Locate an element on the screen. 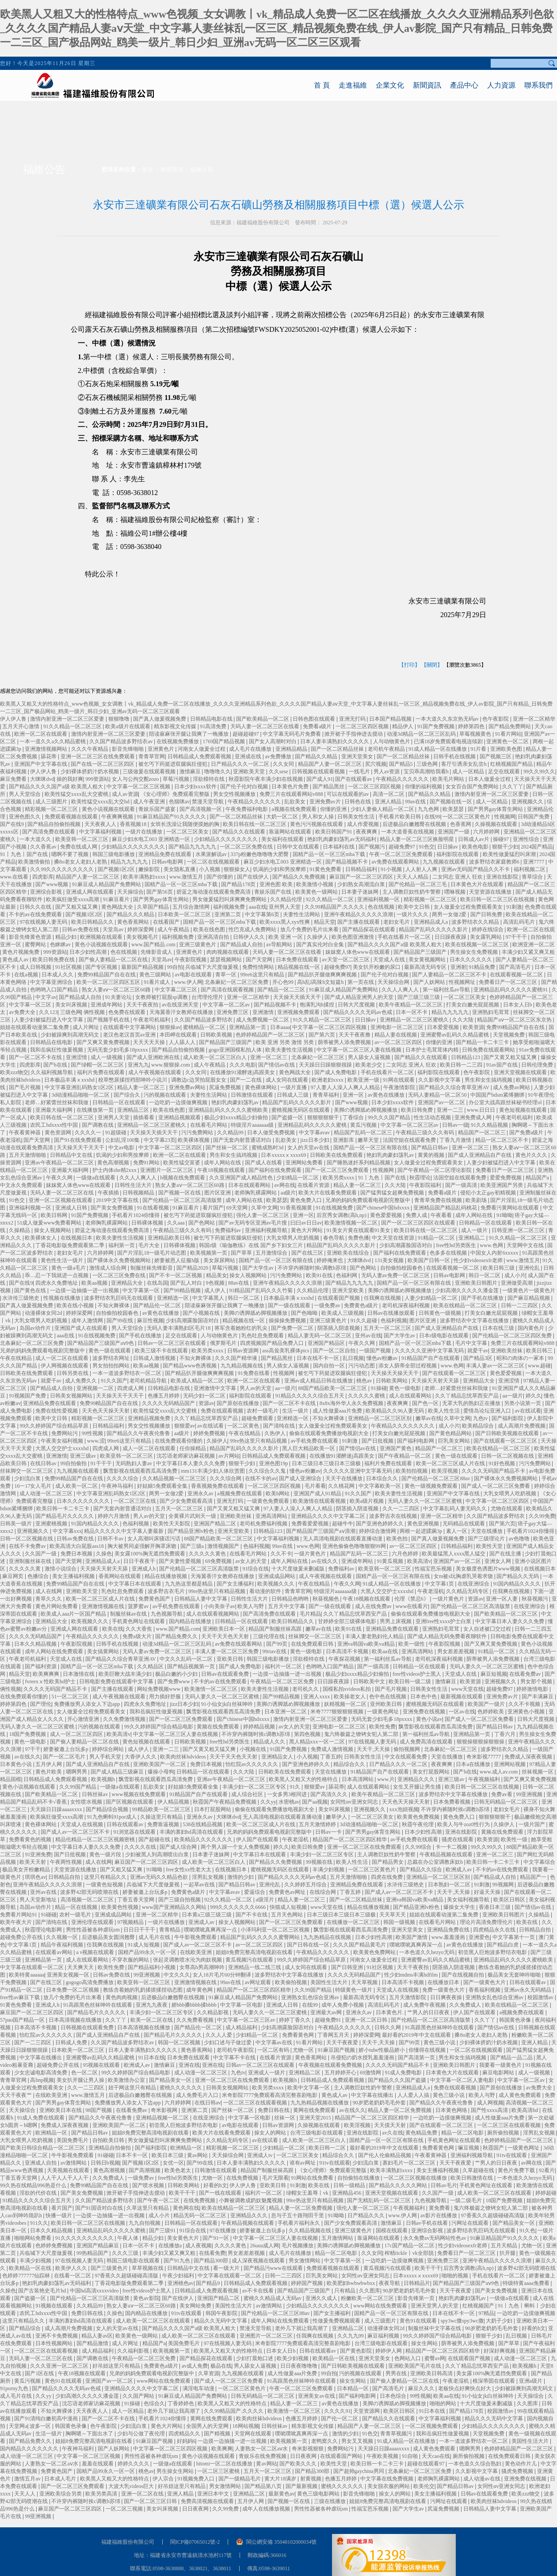  久久久电影 is located at coordinates (242, 1065).